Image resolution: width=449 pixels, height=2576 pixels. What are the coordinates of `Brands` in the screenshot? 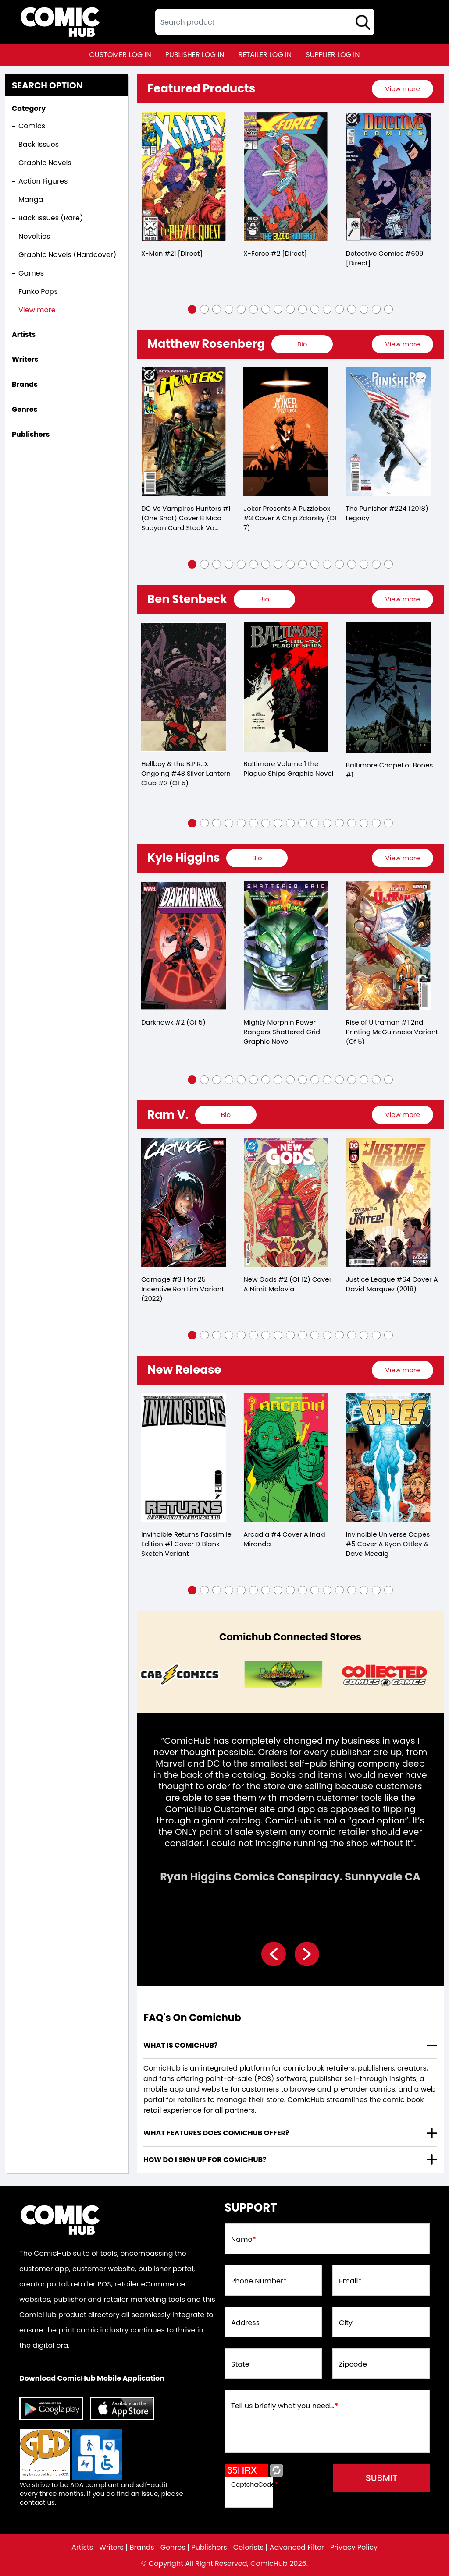 It's located at (142, 2547).